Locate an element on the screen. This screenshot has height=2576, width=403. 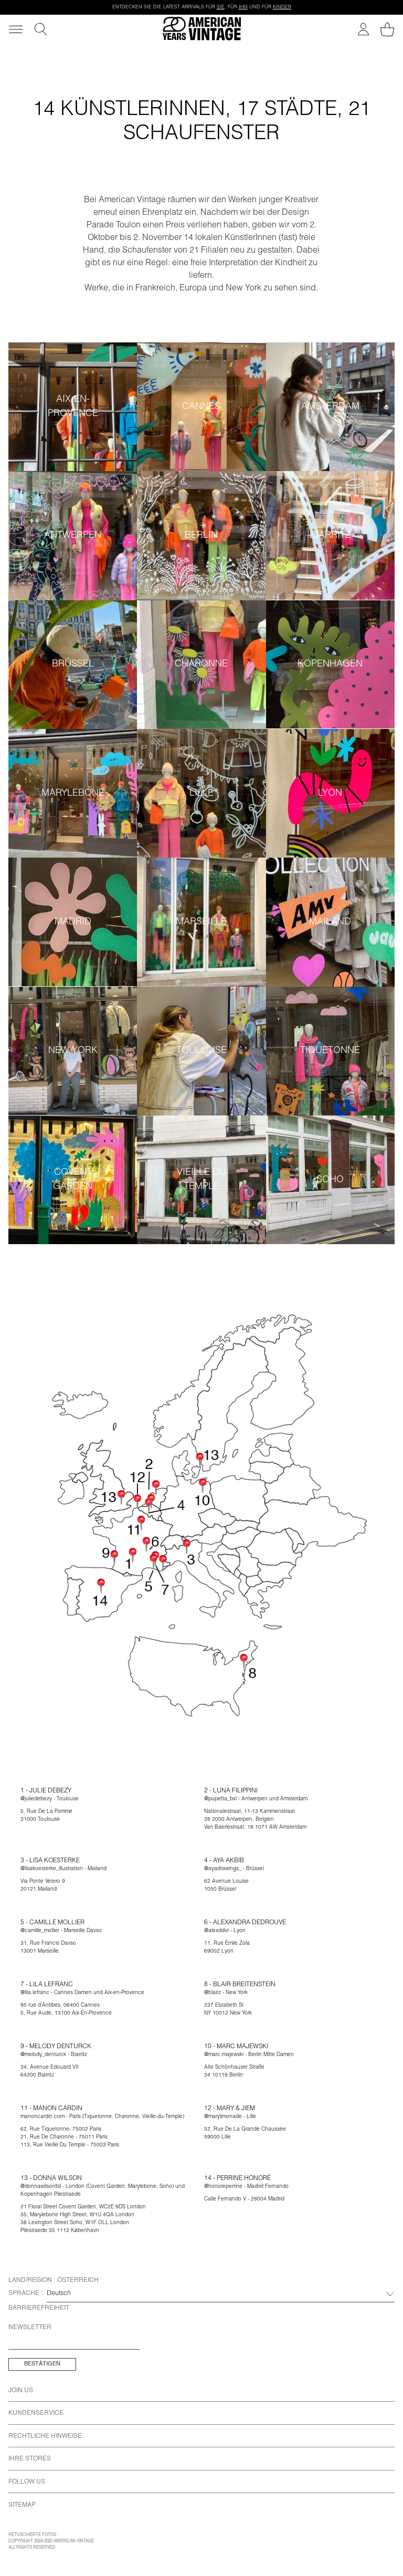
Nationalestraat, 11-13 Kammenstraat28 2000 Antwerpen, Belgien is located at coordinates (249, 1815).